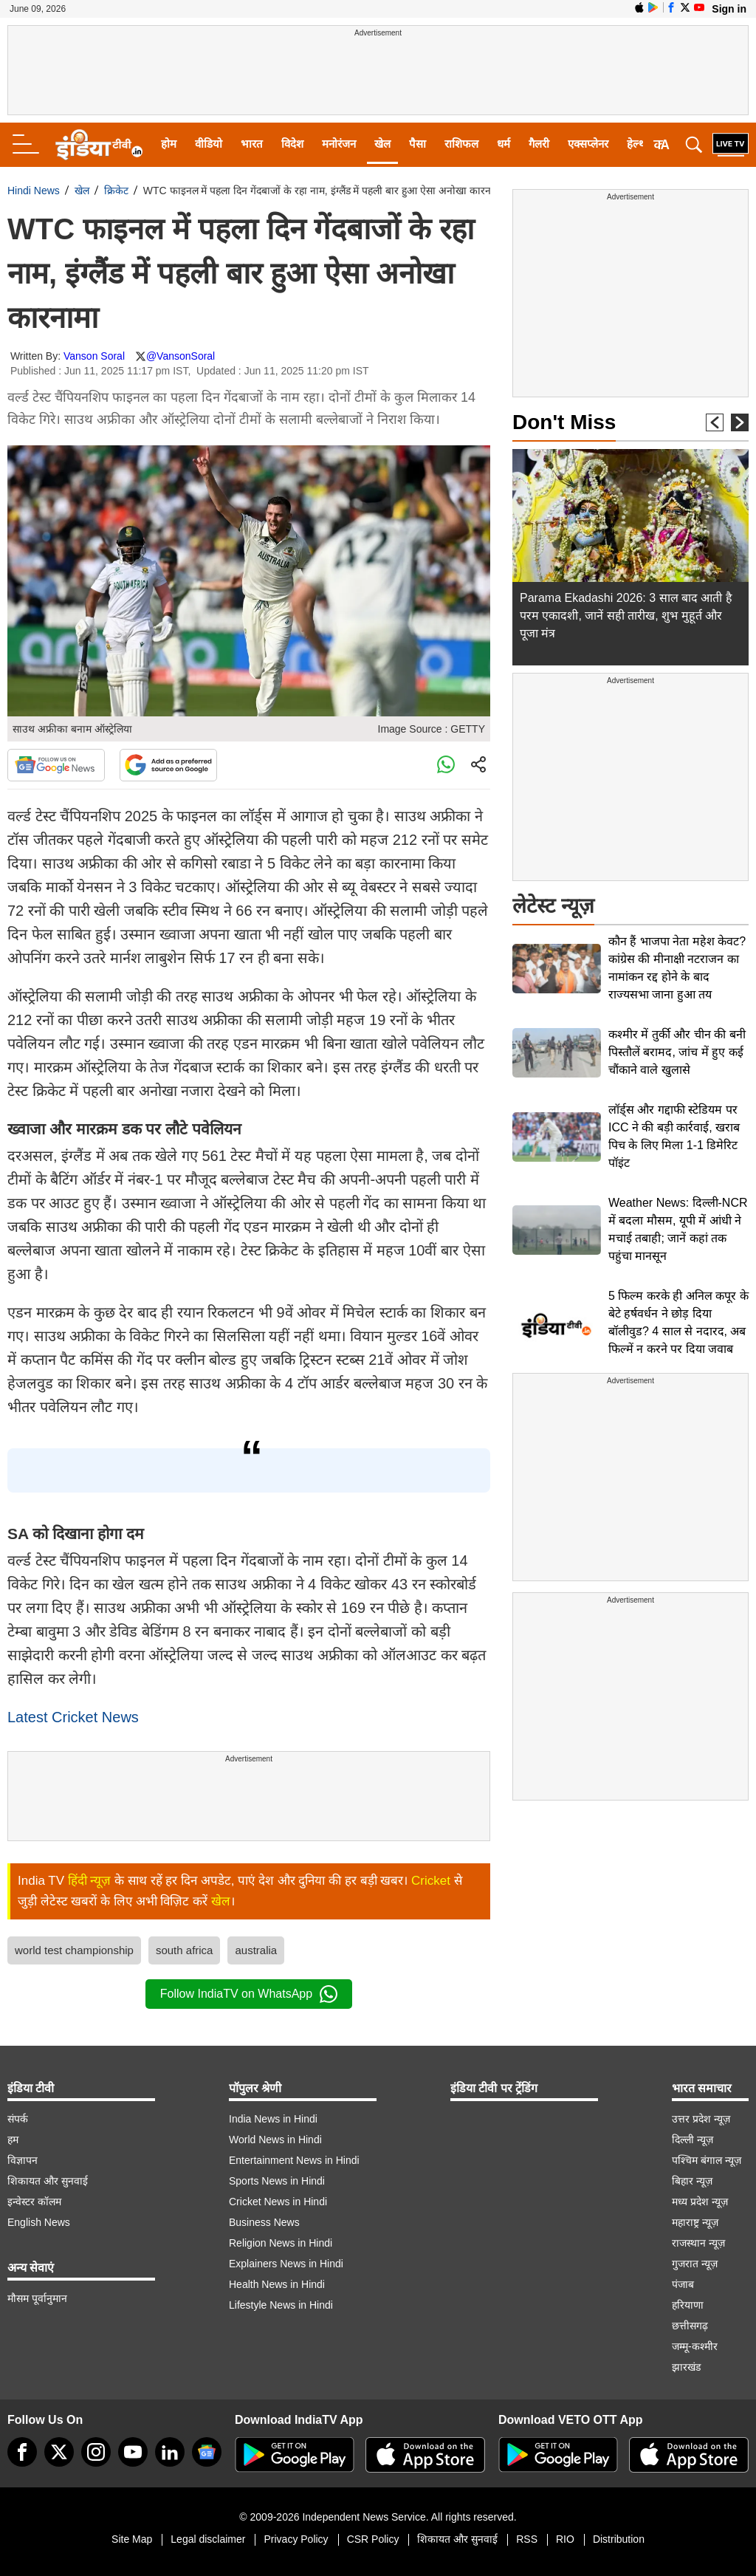  I want to click on धर्म, so click(503, 143).